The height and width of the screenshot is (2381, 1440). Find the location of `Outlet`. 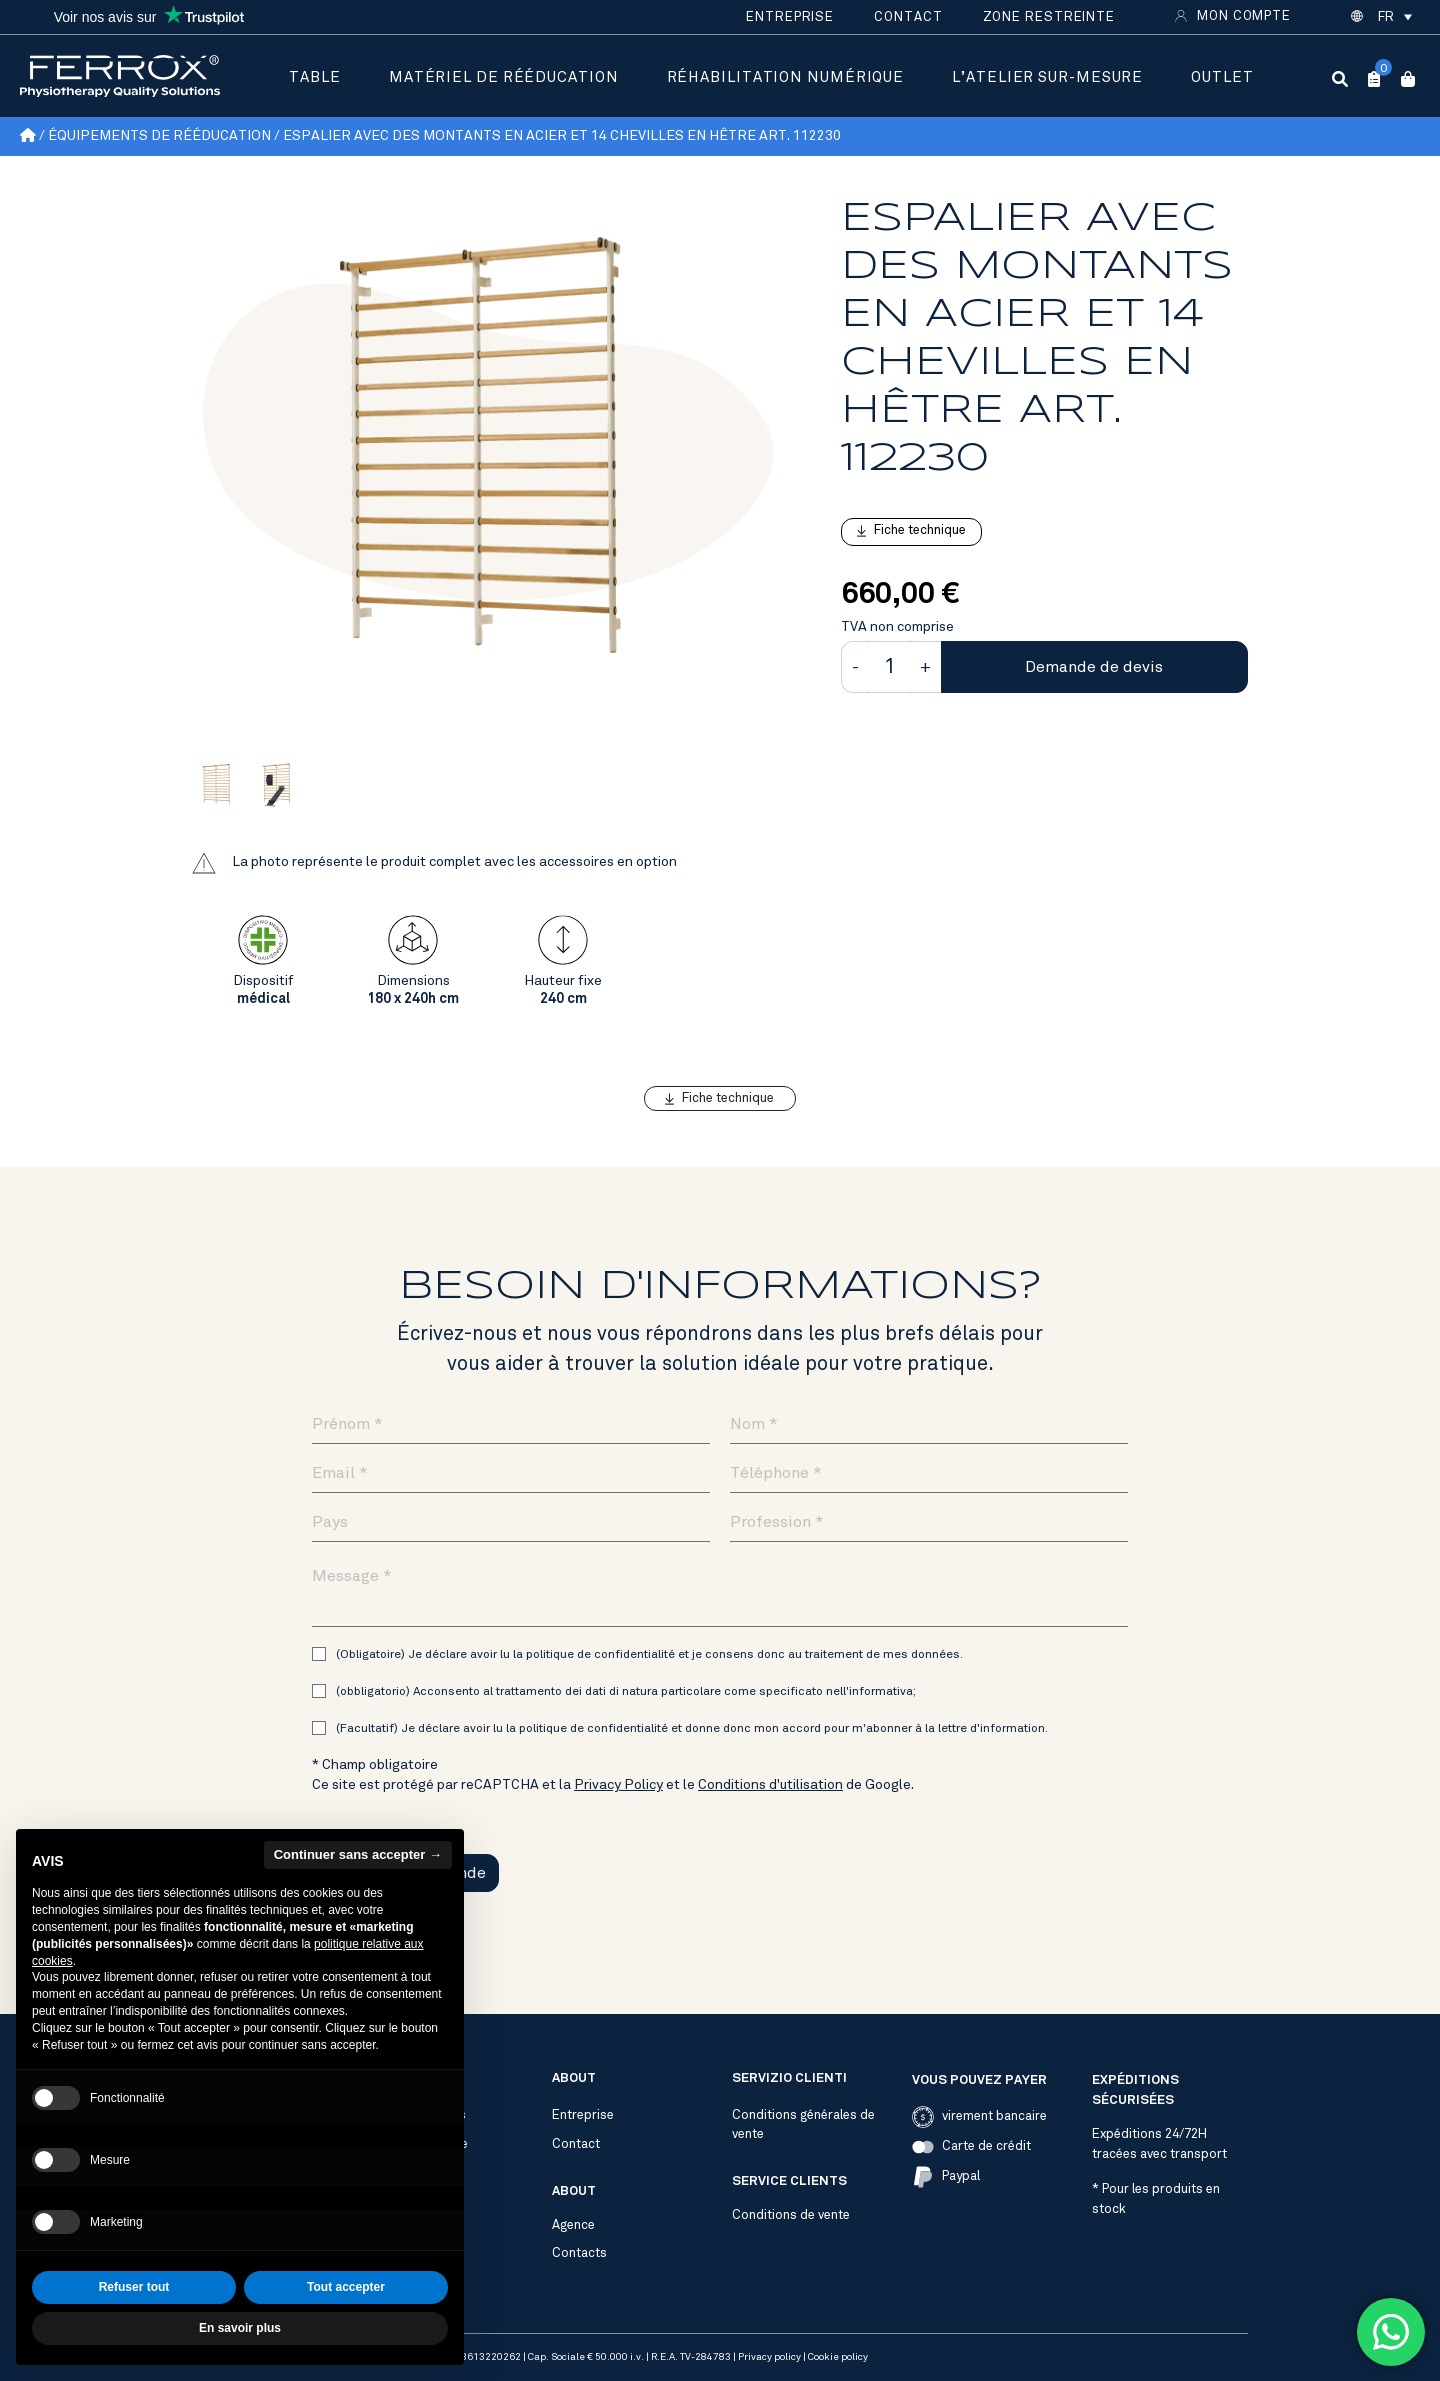

Outlet is located at coordinates (1222, 77).